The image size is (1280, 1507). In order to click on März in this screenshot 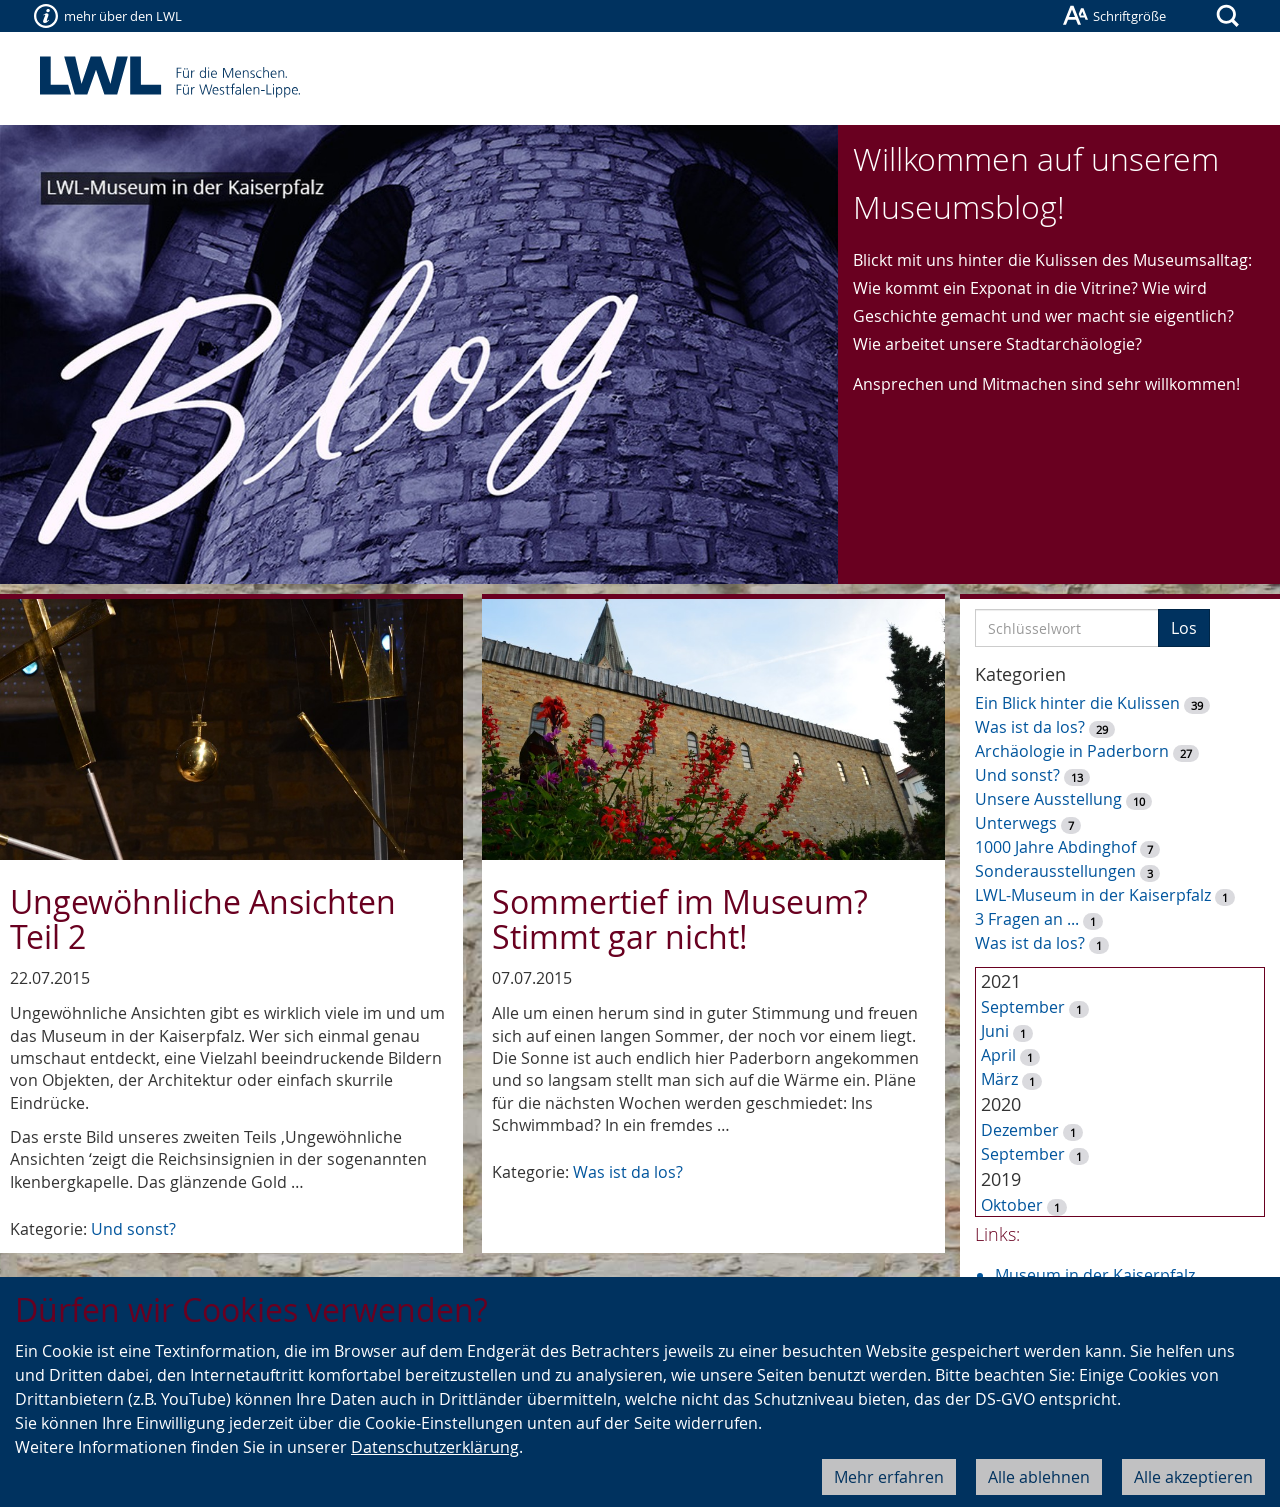, I will do `click(999, 1079)`.